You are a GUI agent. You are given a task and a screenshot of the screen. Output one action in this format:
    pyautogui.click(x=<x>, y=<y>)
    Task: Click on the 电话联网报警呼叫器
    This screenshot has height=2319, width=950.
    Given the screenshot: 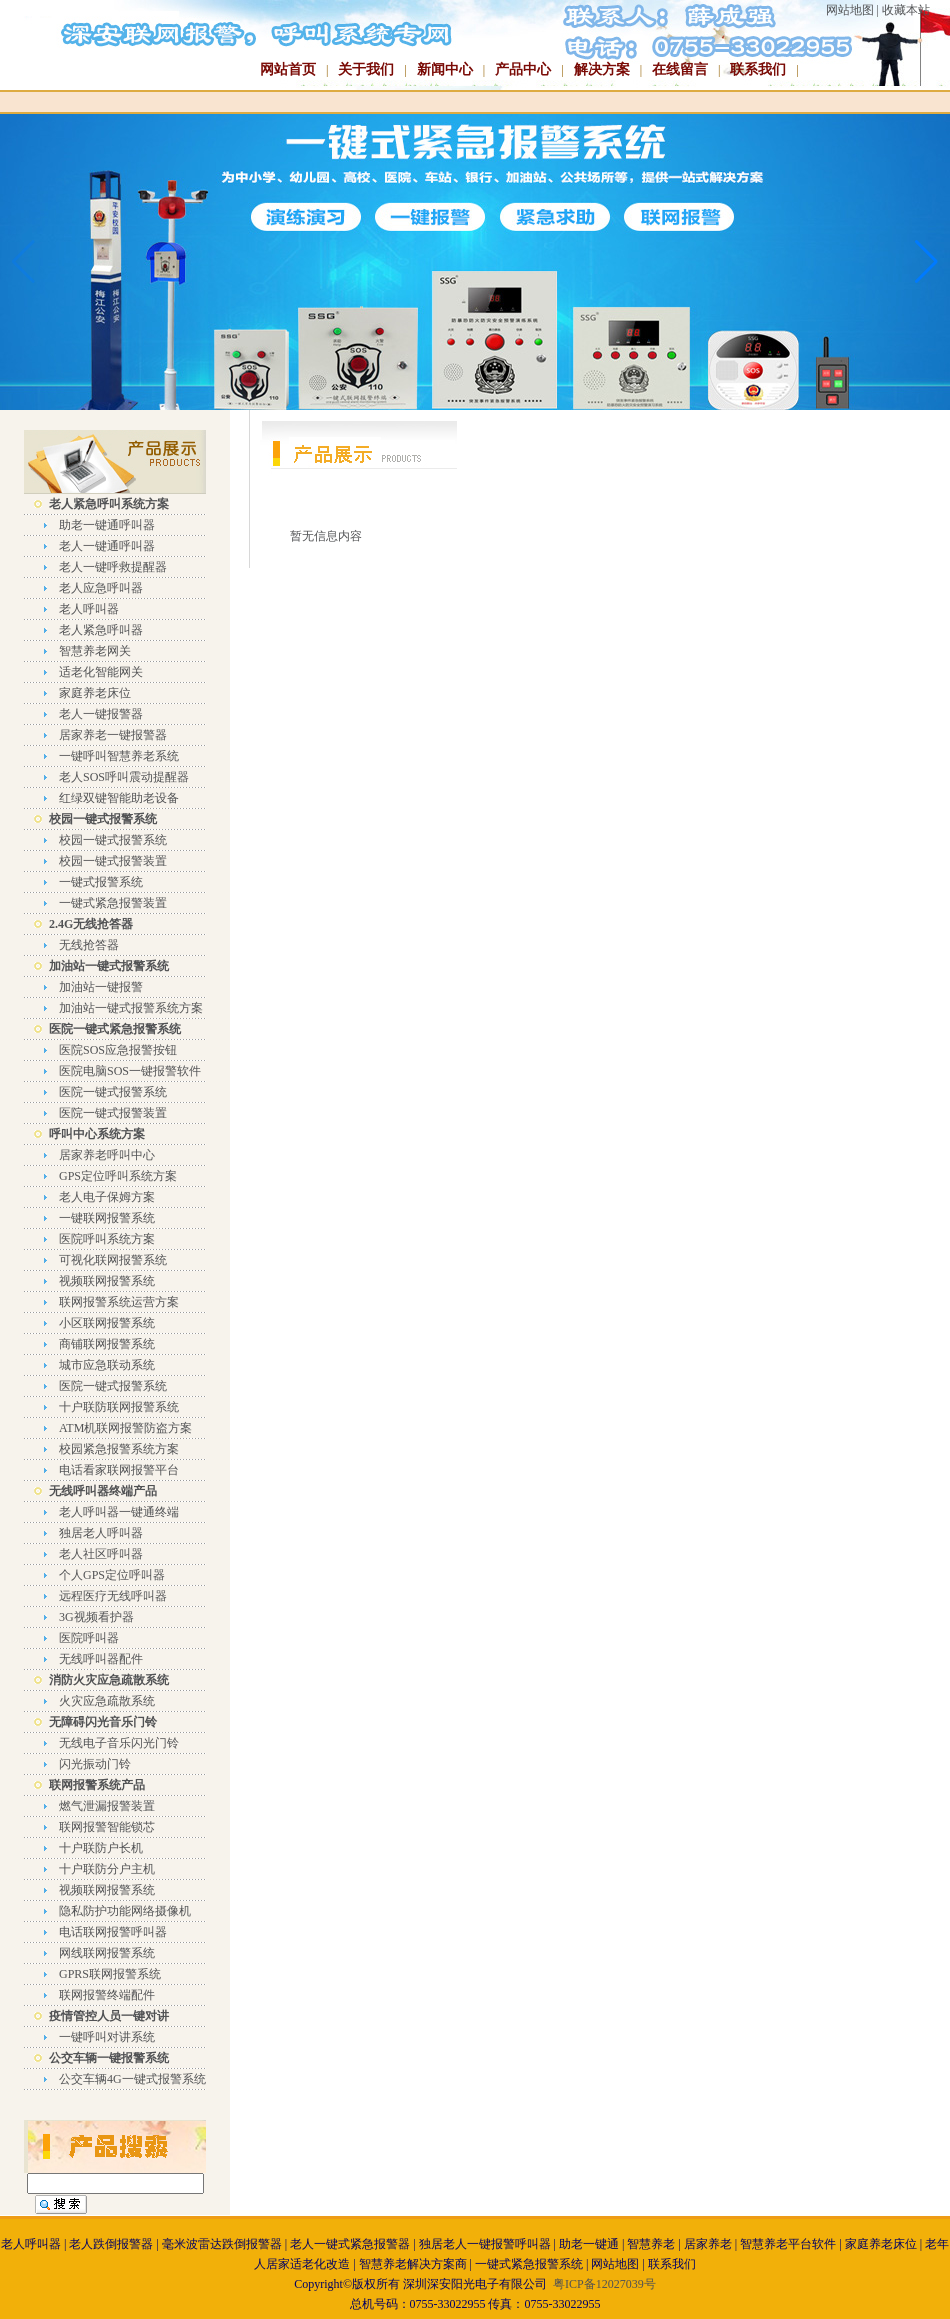 What is the action you would take?
    pyautogui.click(x=113, y=1932)
    